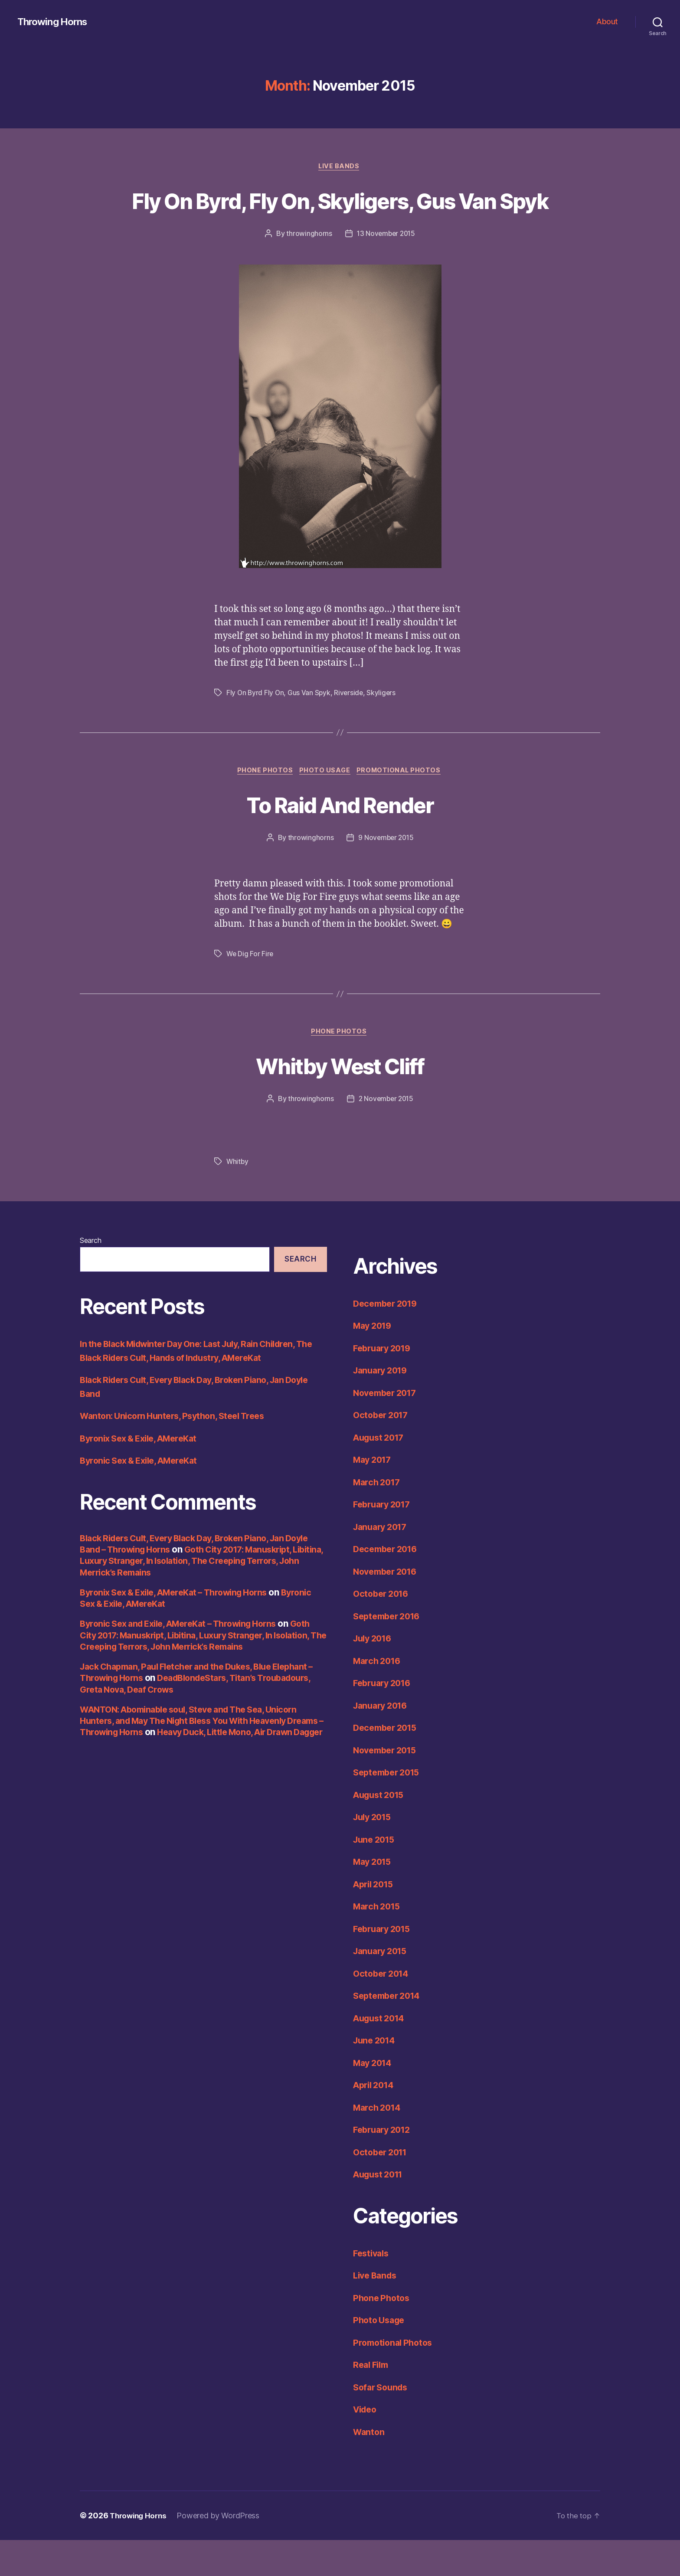 The width and height of the screenshot is (680, 2576). I want to click on Sofar Sounds, so click(382, 2422).